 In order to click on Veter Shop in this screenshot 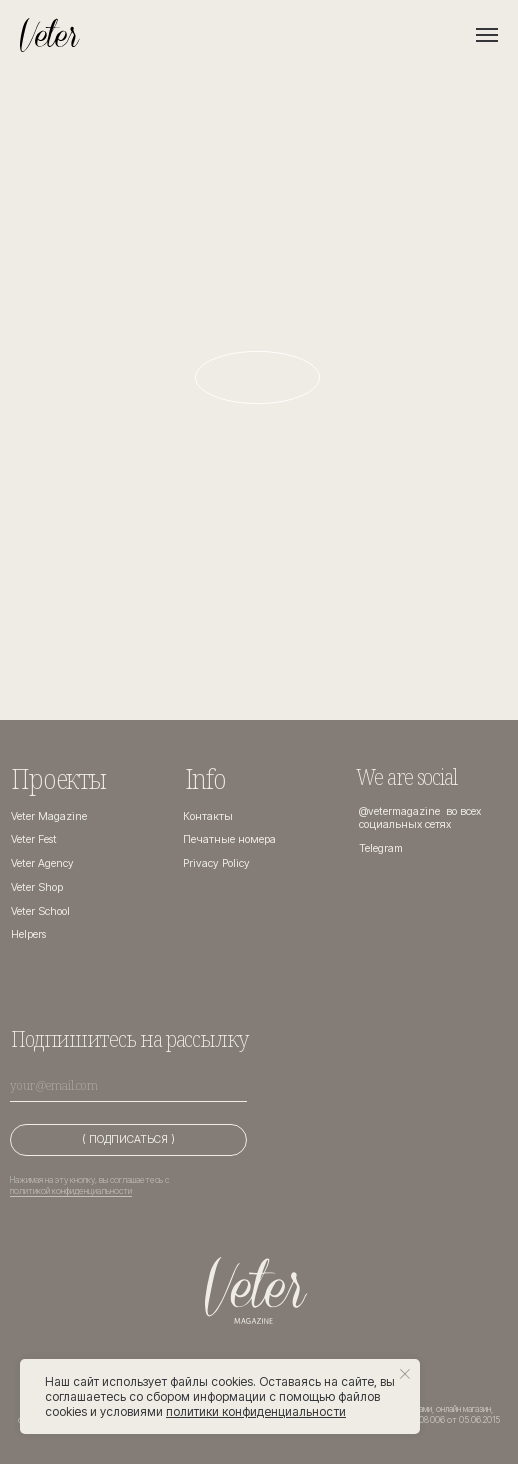, I will do `click(37, 887)`.